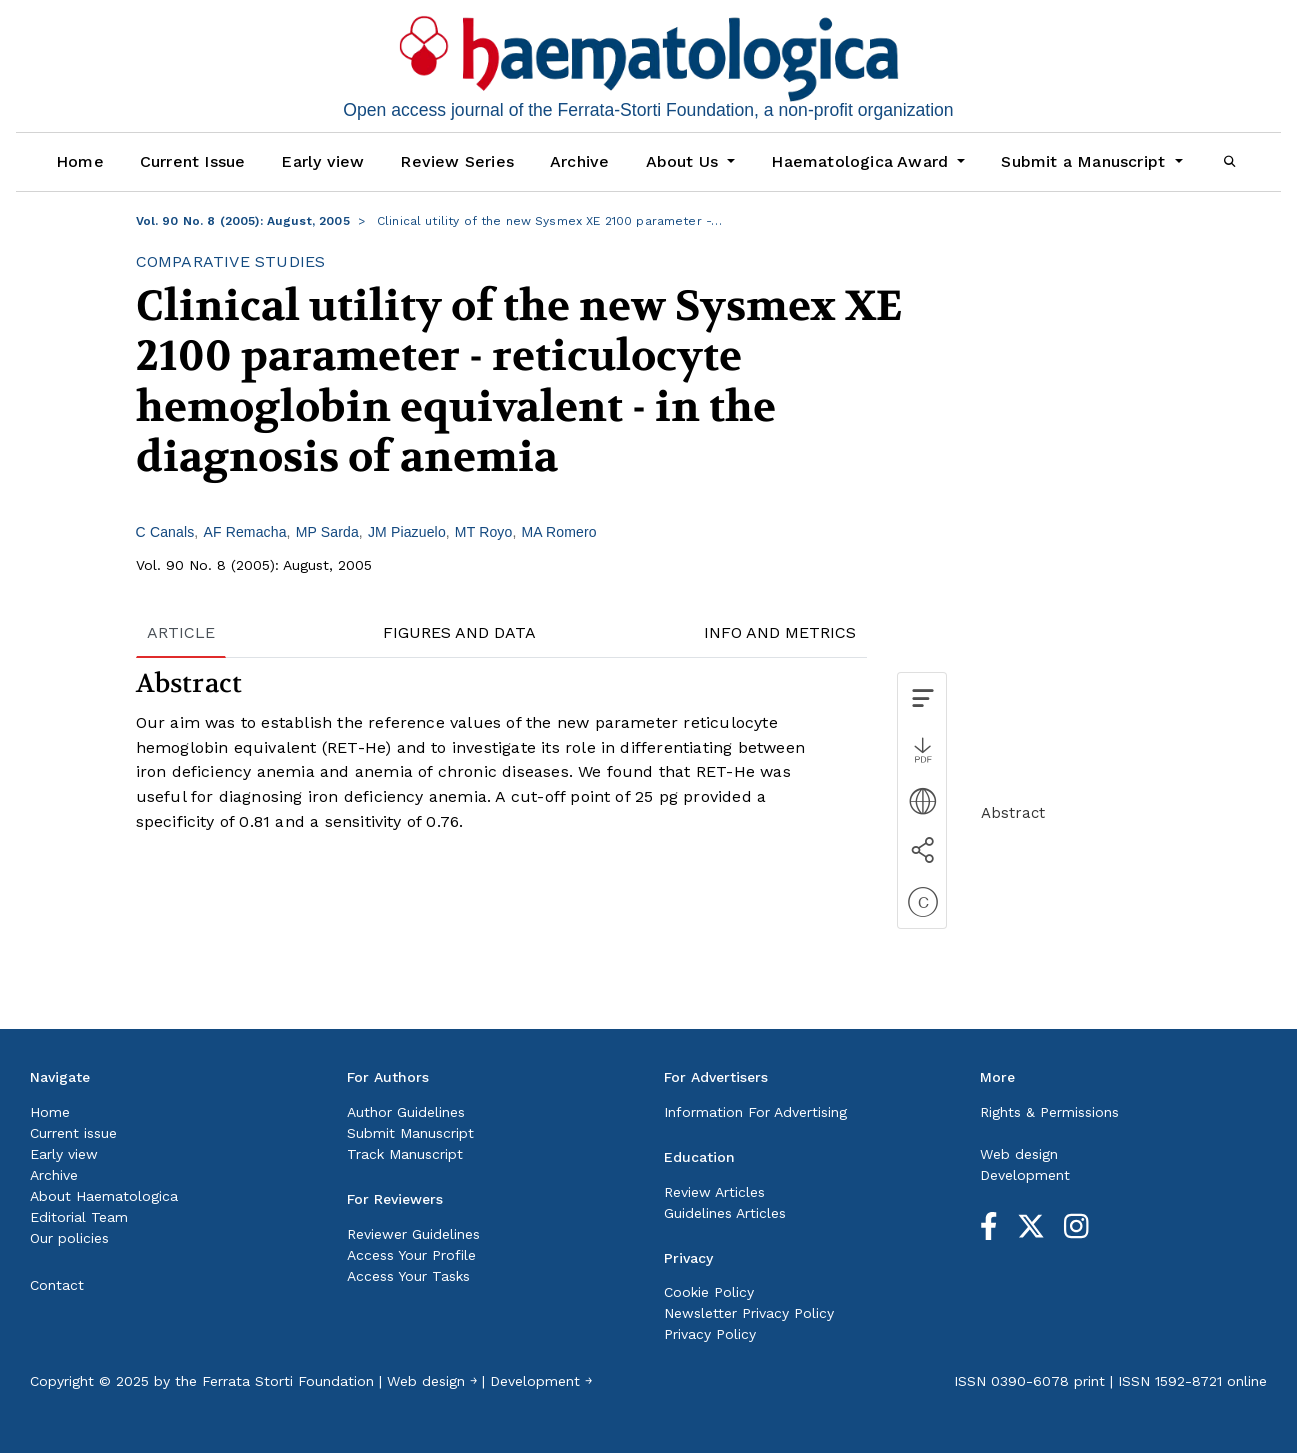 The image size is (1297, 1453). What do you see at coordinates (104, 1196) in the screenshot?
I see `About Haematologica` at bounding box center [104, 1196].